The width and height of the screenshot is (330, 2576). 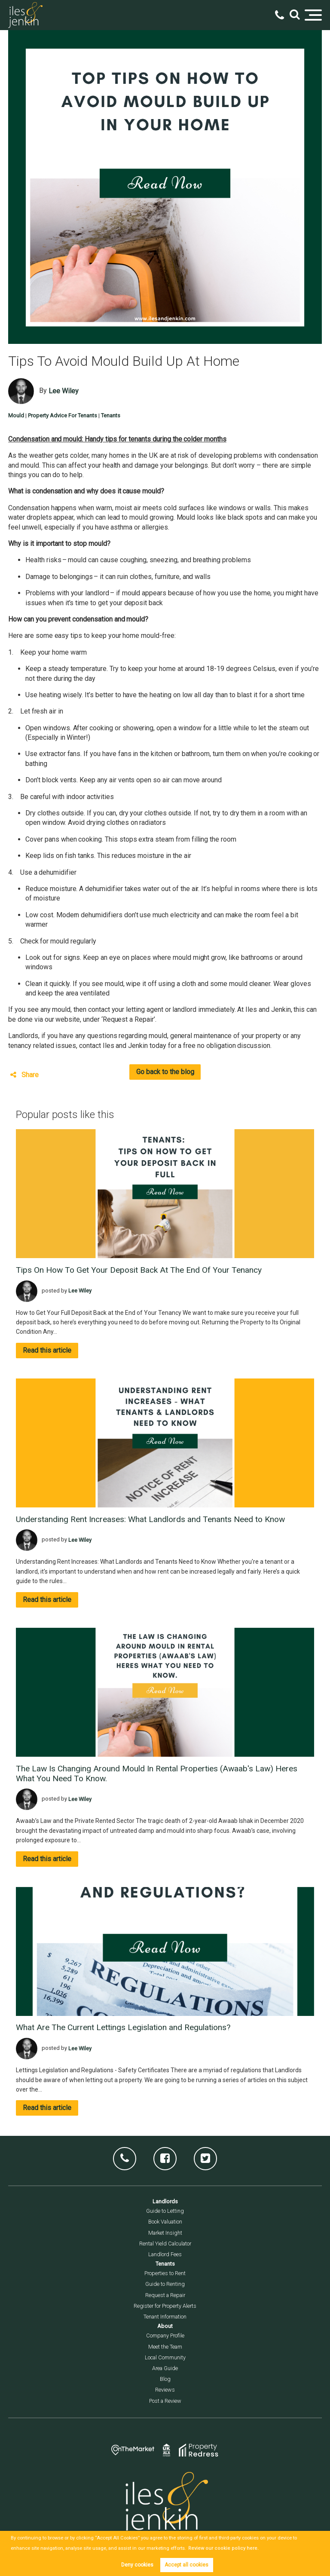 I want to click on Properties to Rent, so click(x=165, y=2273).